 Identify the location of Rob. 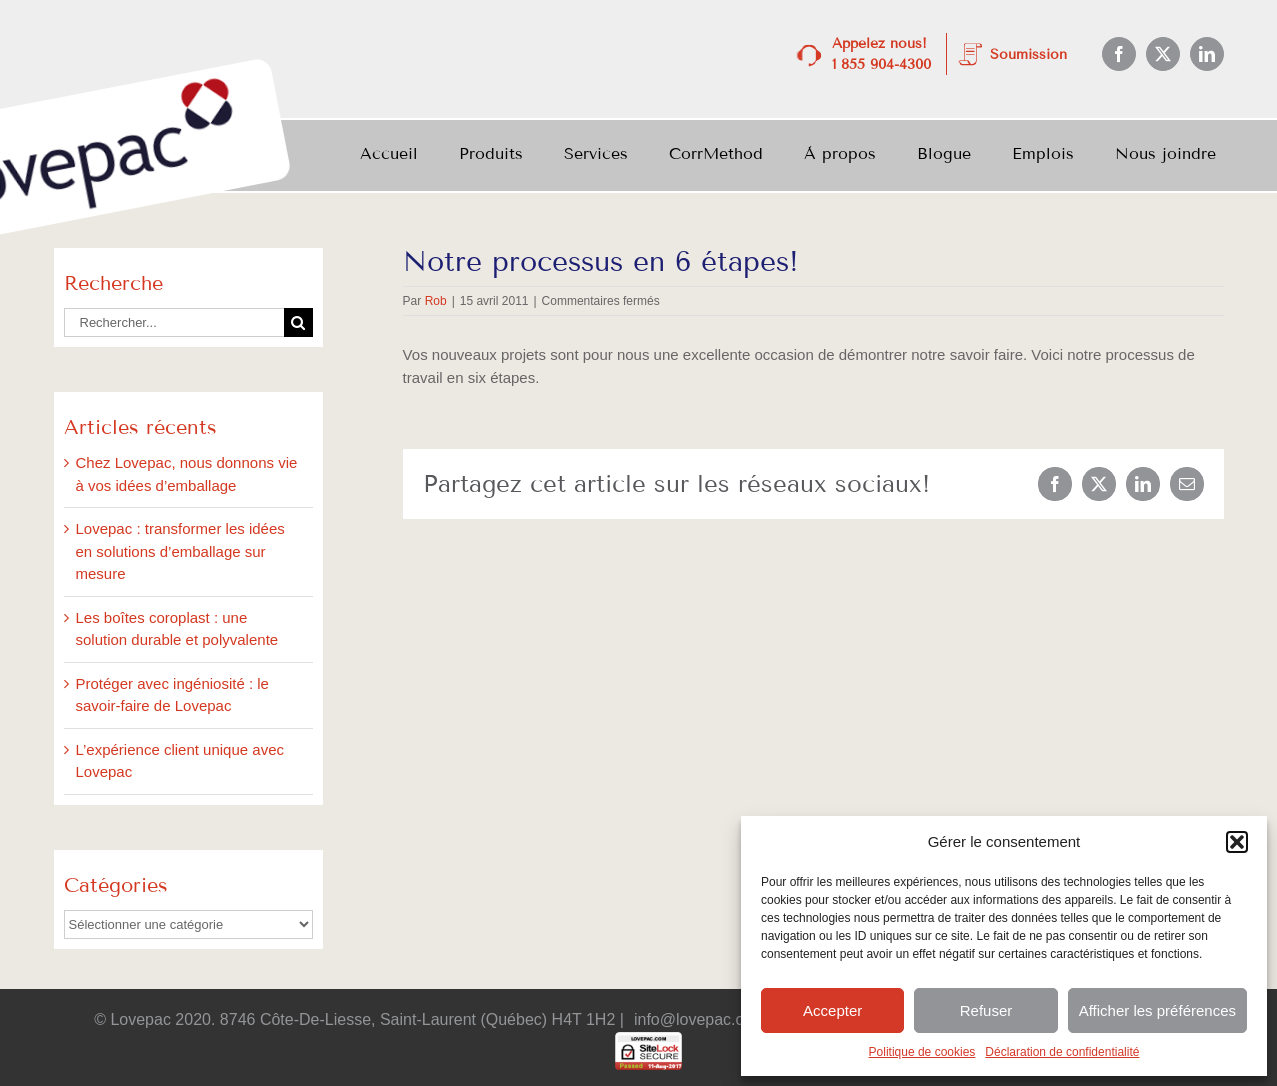
(436, 301).